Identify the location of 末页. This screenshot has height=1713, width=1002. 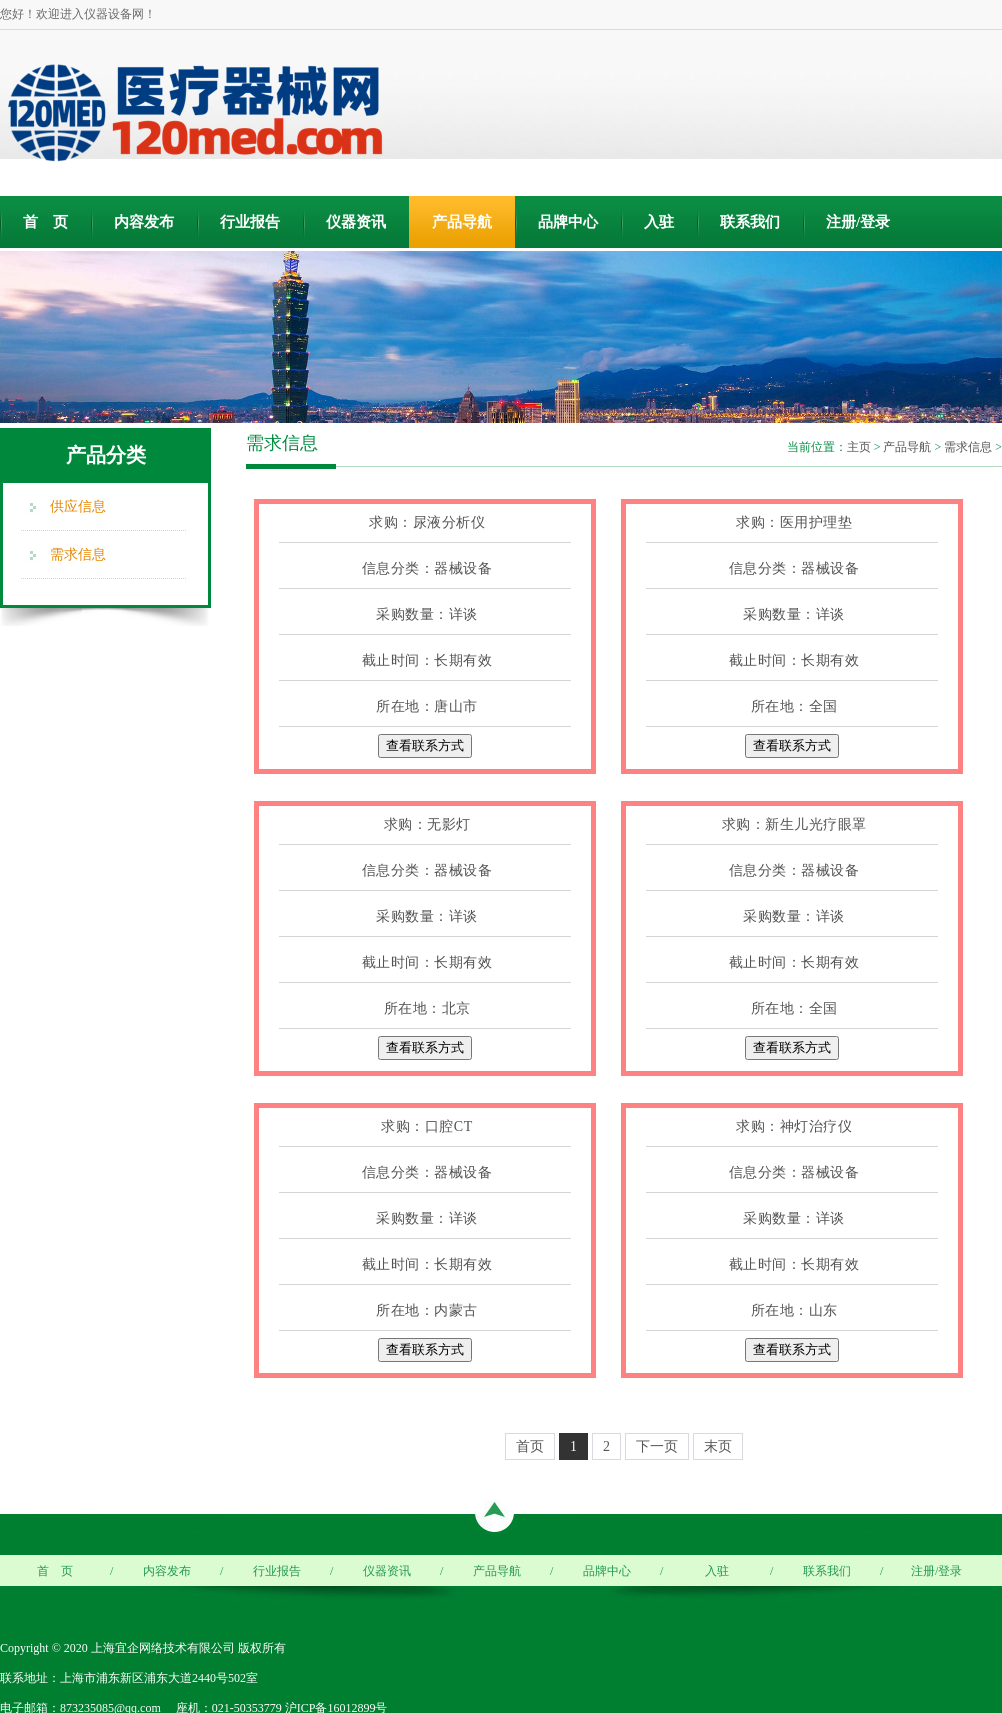
(718, 1446).